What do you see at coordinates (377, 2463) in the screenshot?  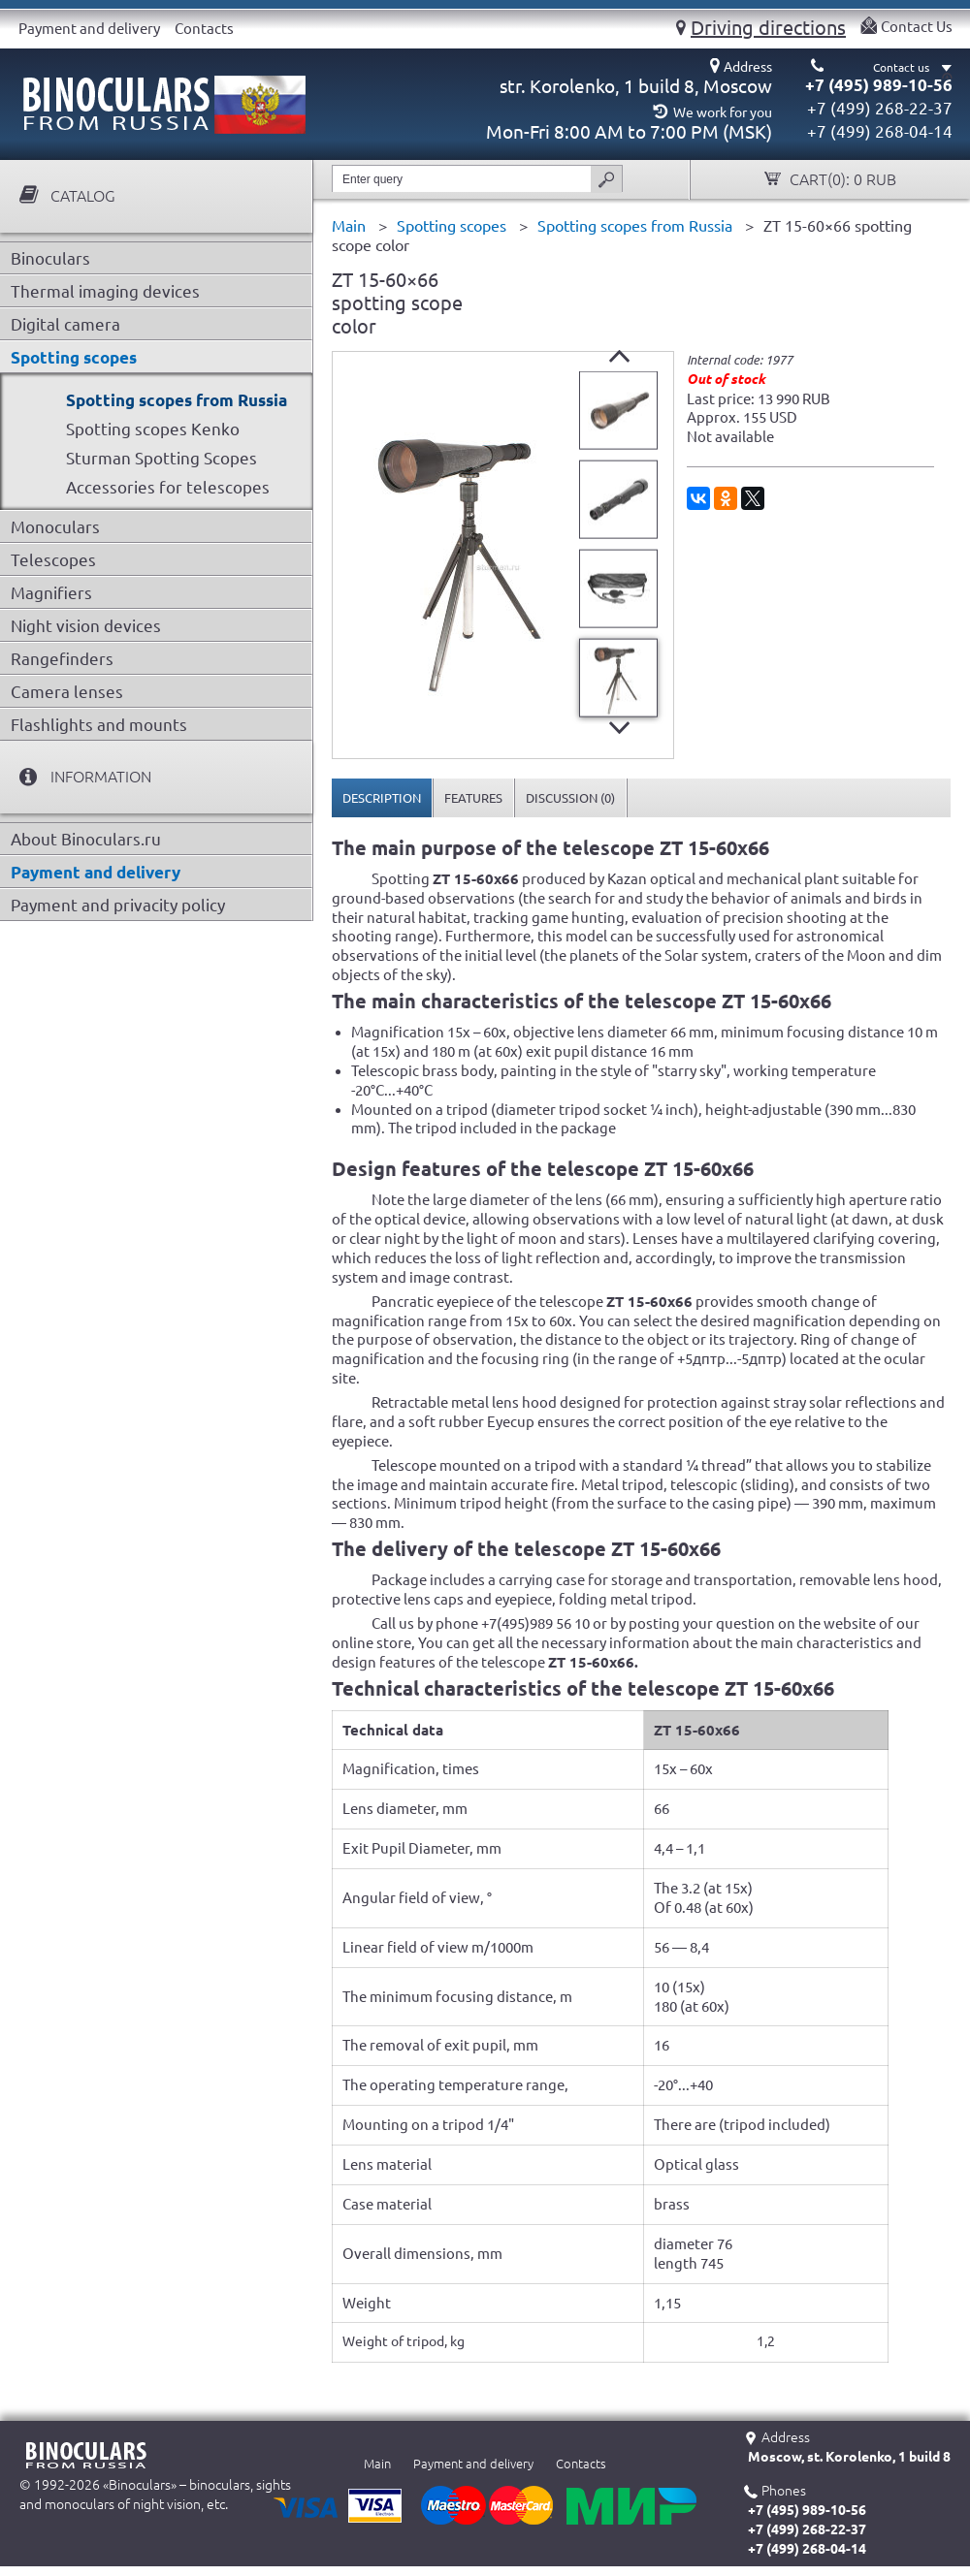 I see `Main` at bounding box center [377, 2463].